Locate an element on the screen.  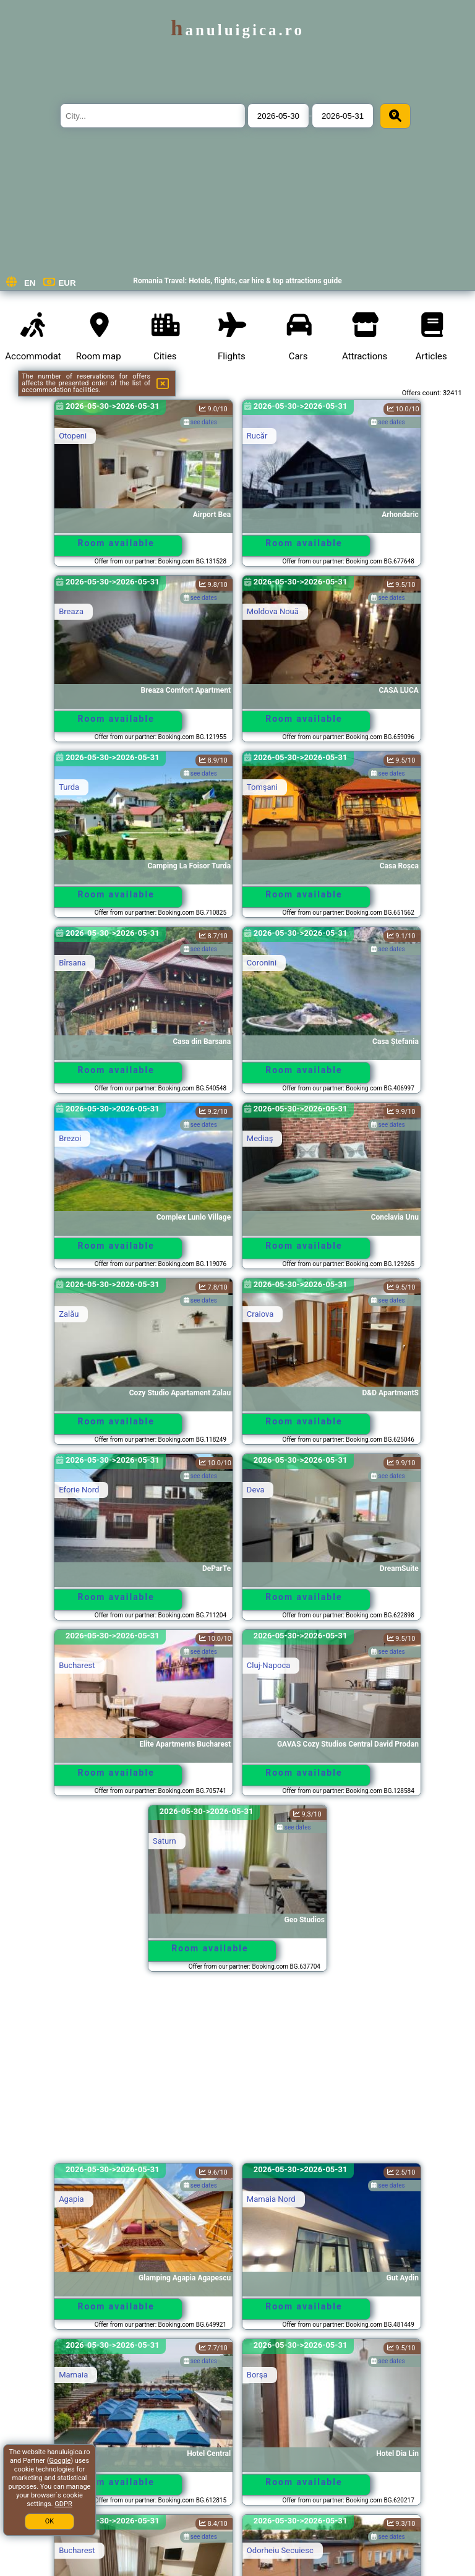
Borşa is located at coordinates (257, 2374).